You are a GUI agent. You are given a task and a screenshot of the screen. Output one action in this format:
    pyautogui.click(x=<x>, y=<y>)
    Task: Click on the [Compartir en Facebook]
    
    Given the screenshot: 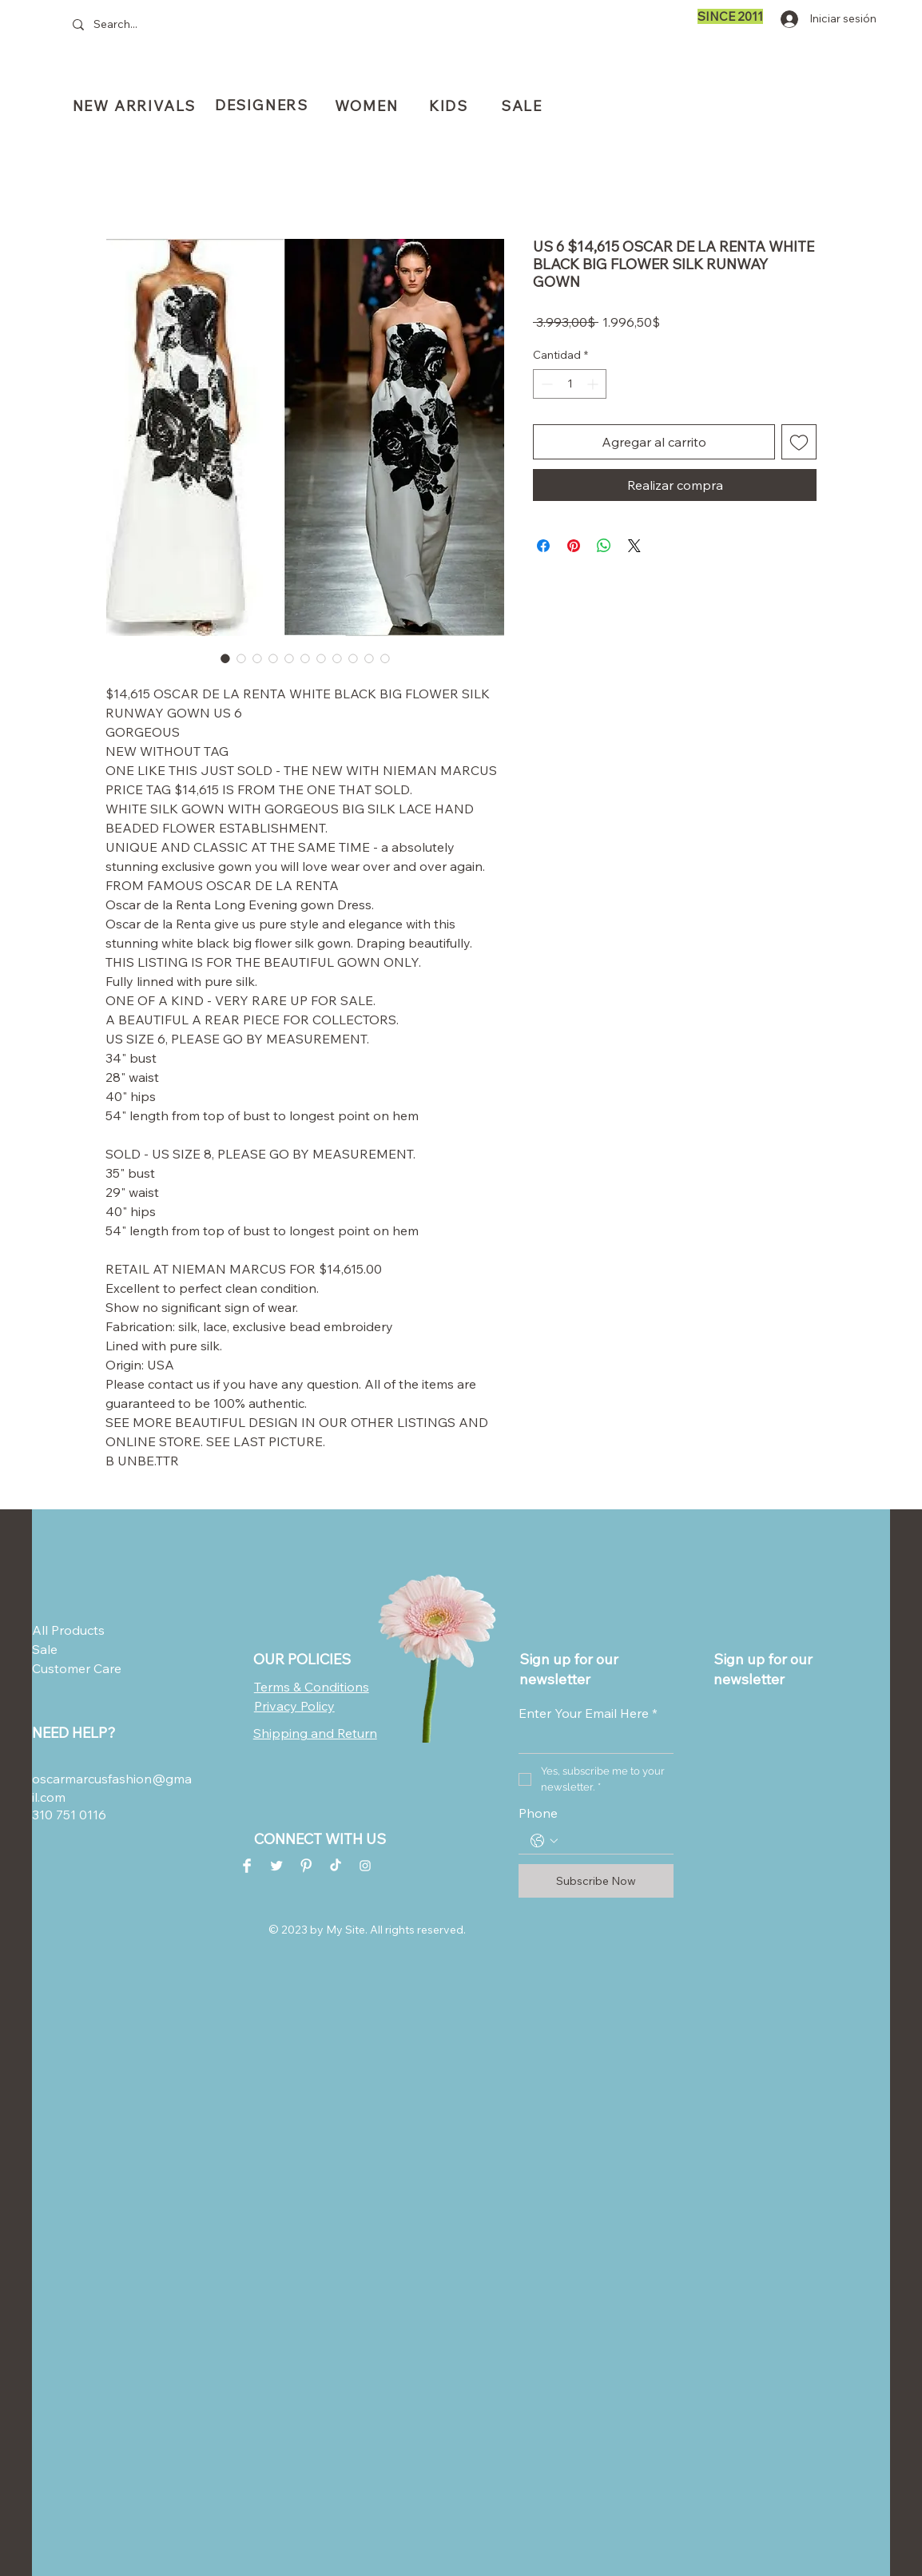 What is the action you would take?
    pyautogui.click(x=543, y=545)
    